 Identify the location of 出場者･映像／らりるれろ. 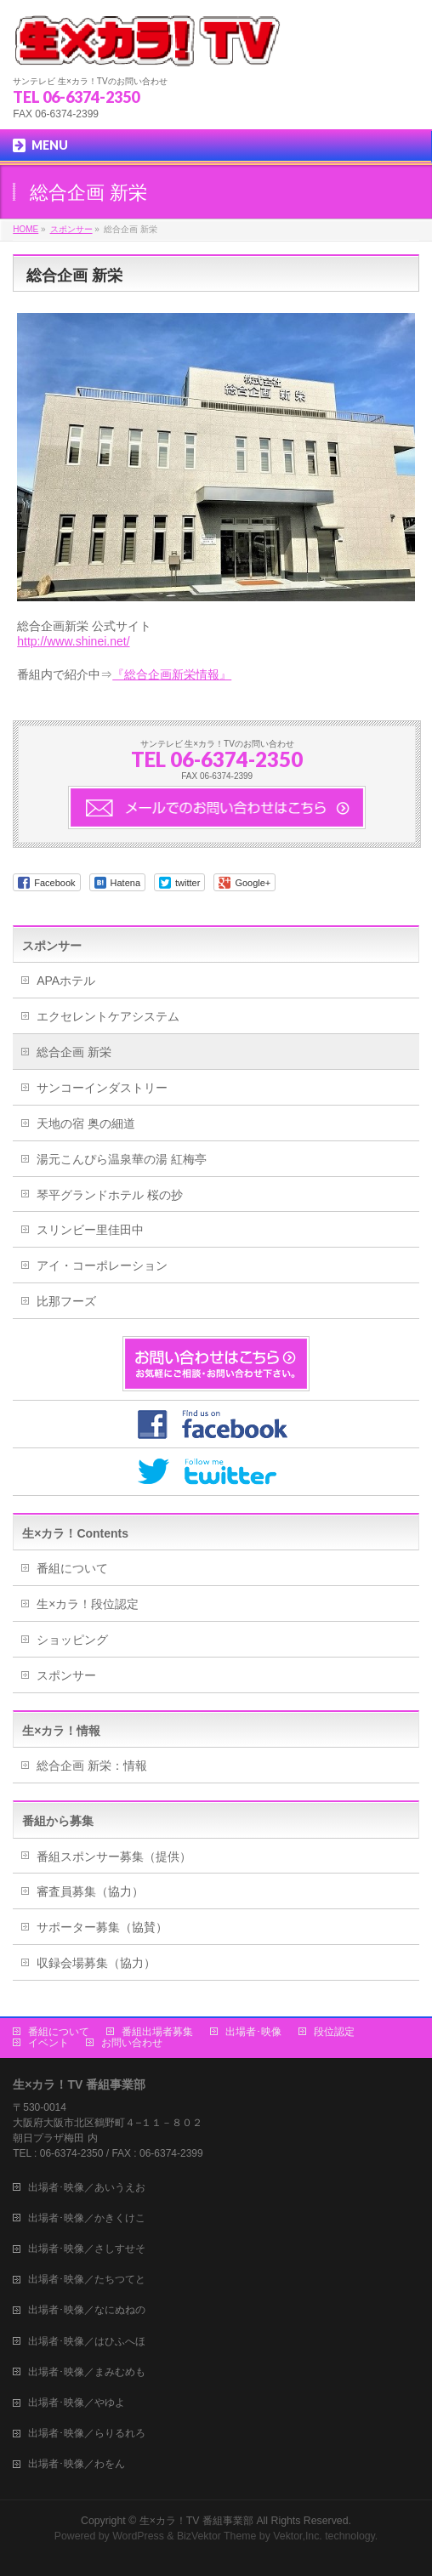
(86, 2431).